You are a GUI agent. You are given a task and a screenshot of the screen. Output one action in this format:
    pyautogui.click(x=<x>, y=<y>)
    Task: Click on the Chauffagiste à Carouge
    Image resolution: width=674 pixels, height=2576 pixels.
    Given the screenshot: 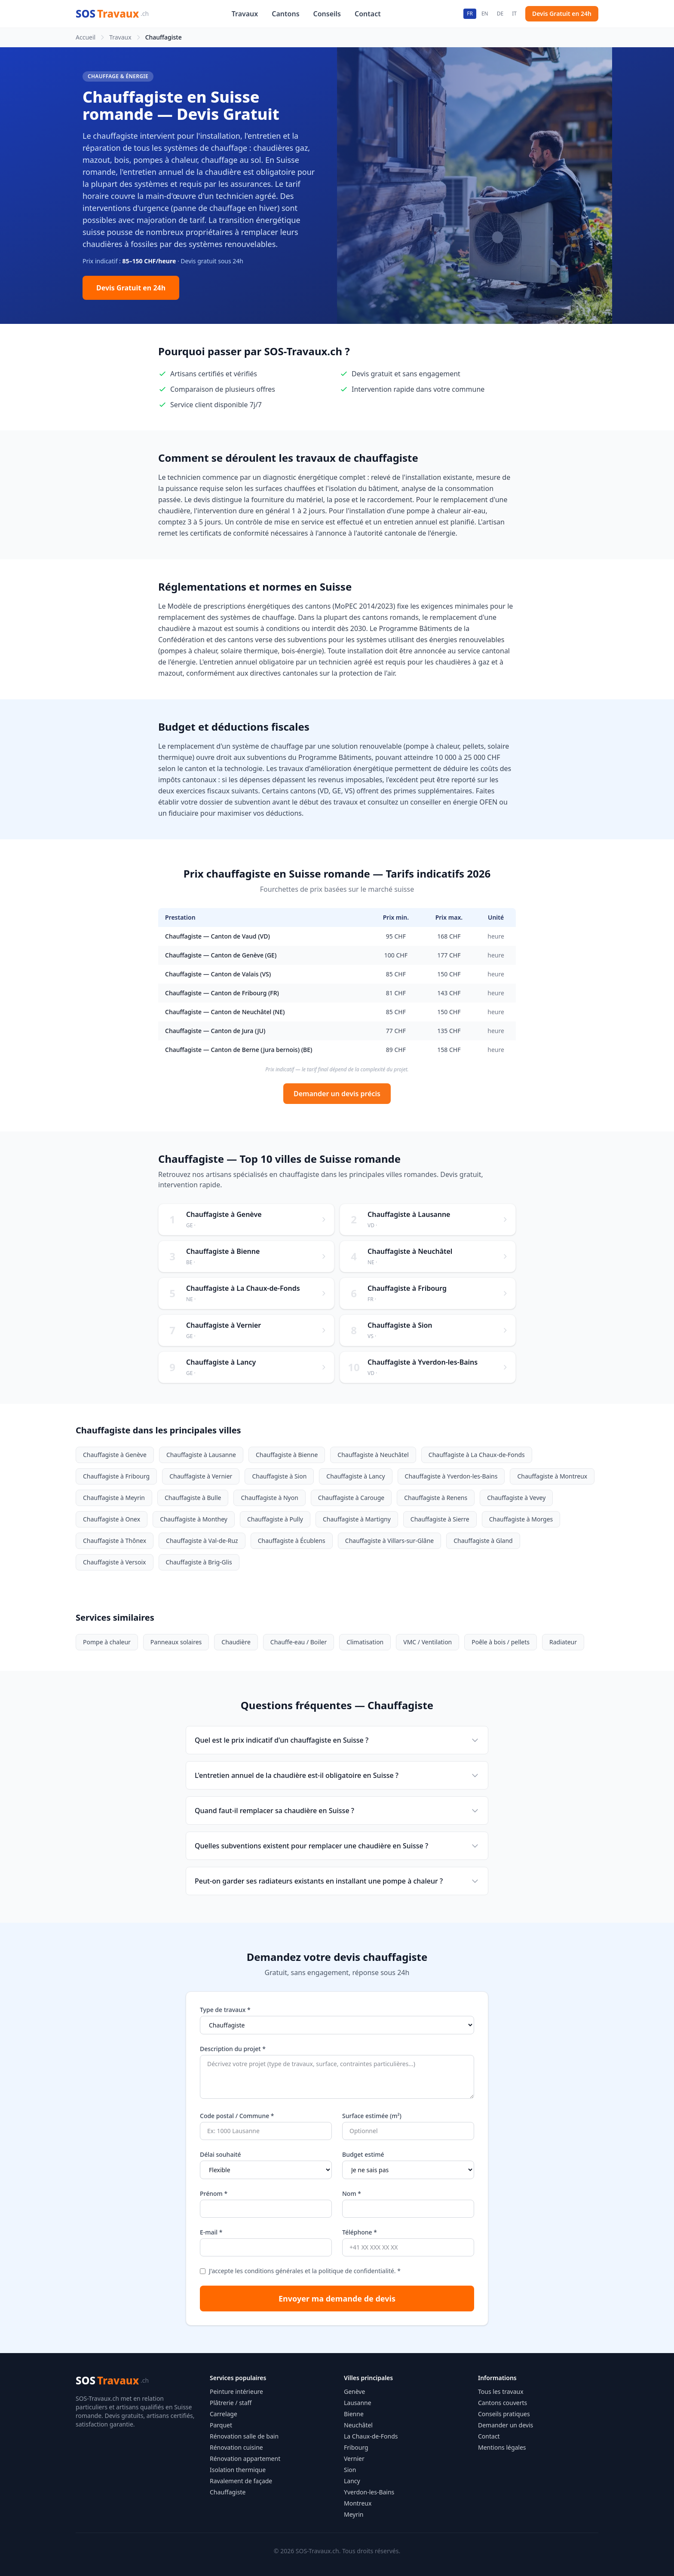 What is the action you would take?
    pyautogui.click(x=351, y=1498)
    